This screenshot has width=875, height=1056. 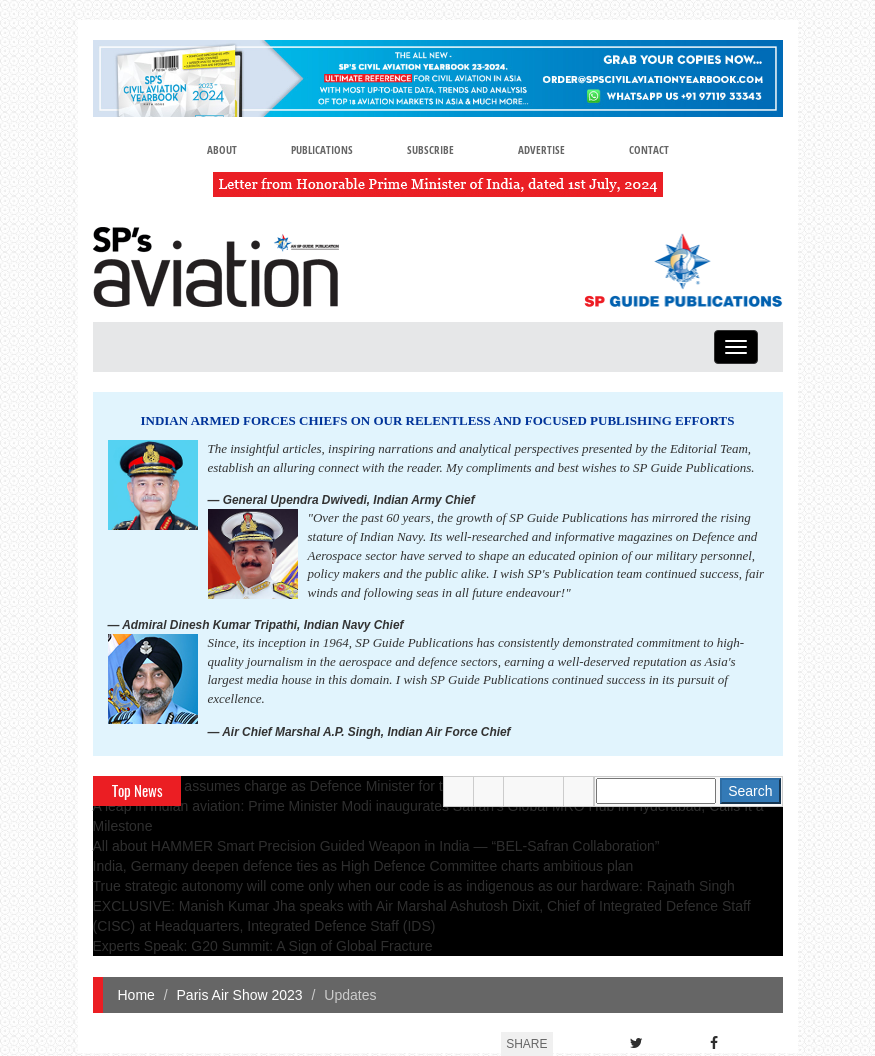 What do you see at coordinates (414, 886) in the screenshot?
I see `True strategic autonomy will come only when our code is as indigenous as our hardware: Rajnath Singh` at bounding box center [414, 886].